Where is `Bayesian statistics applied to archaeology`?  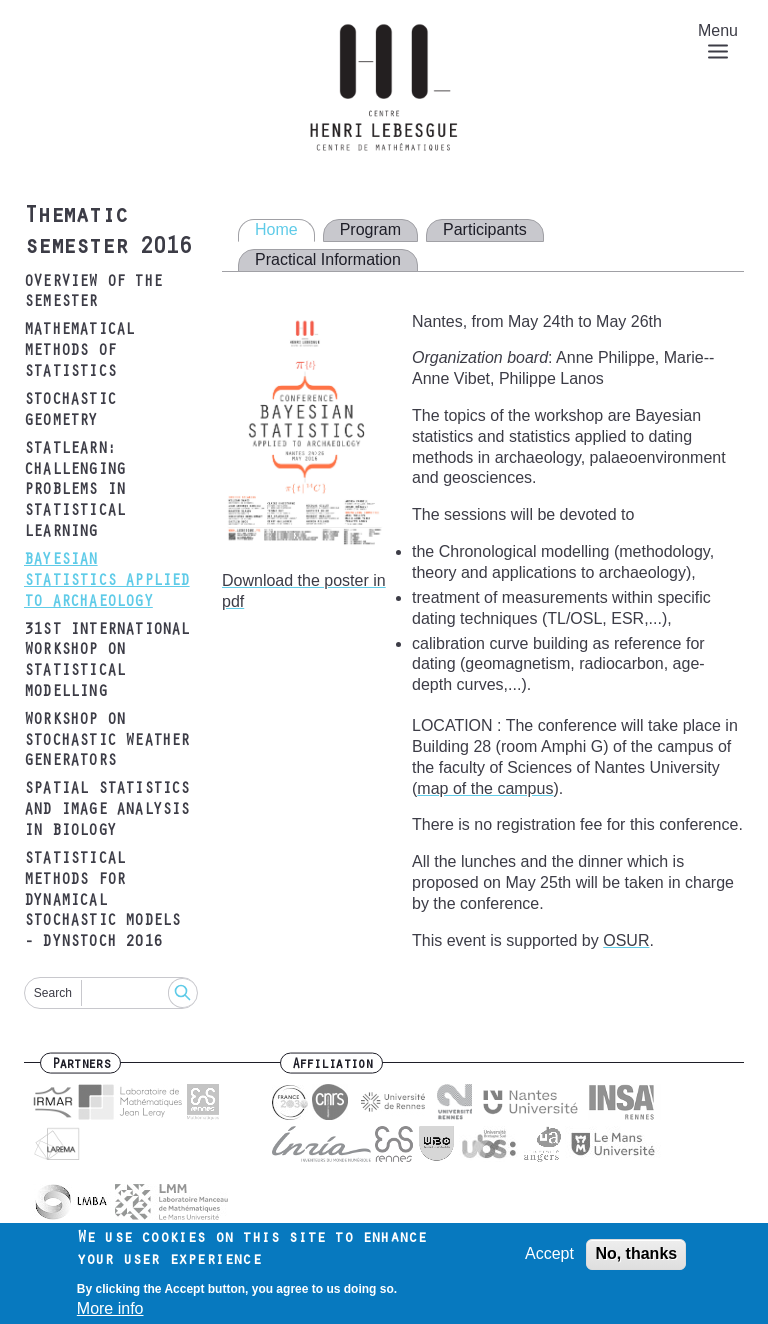
Bayesian statistics applied to archaeology is located at coordinates (107, 582).